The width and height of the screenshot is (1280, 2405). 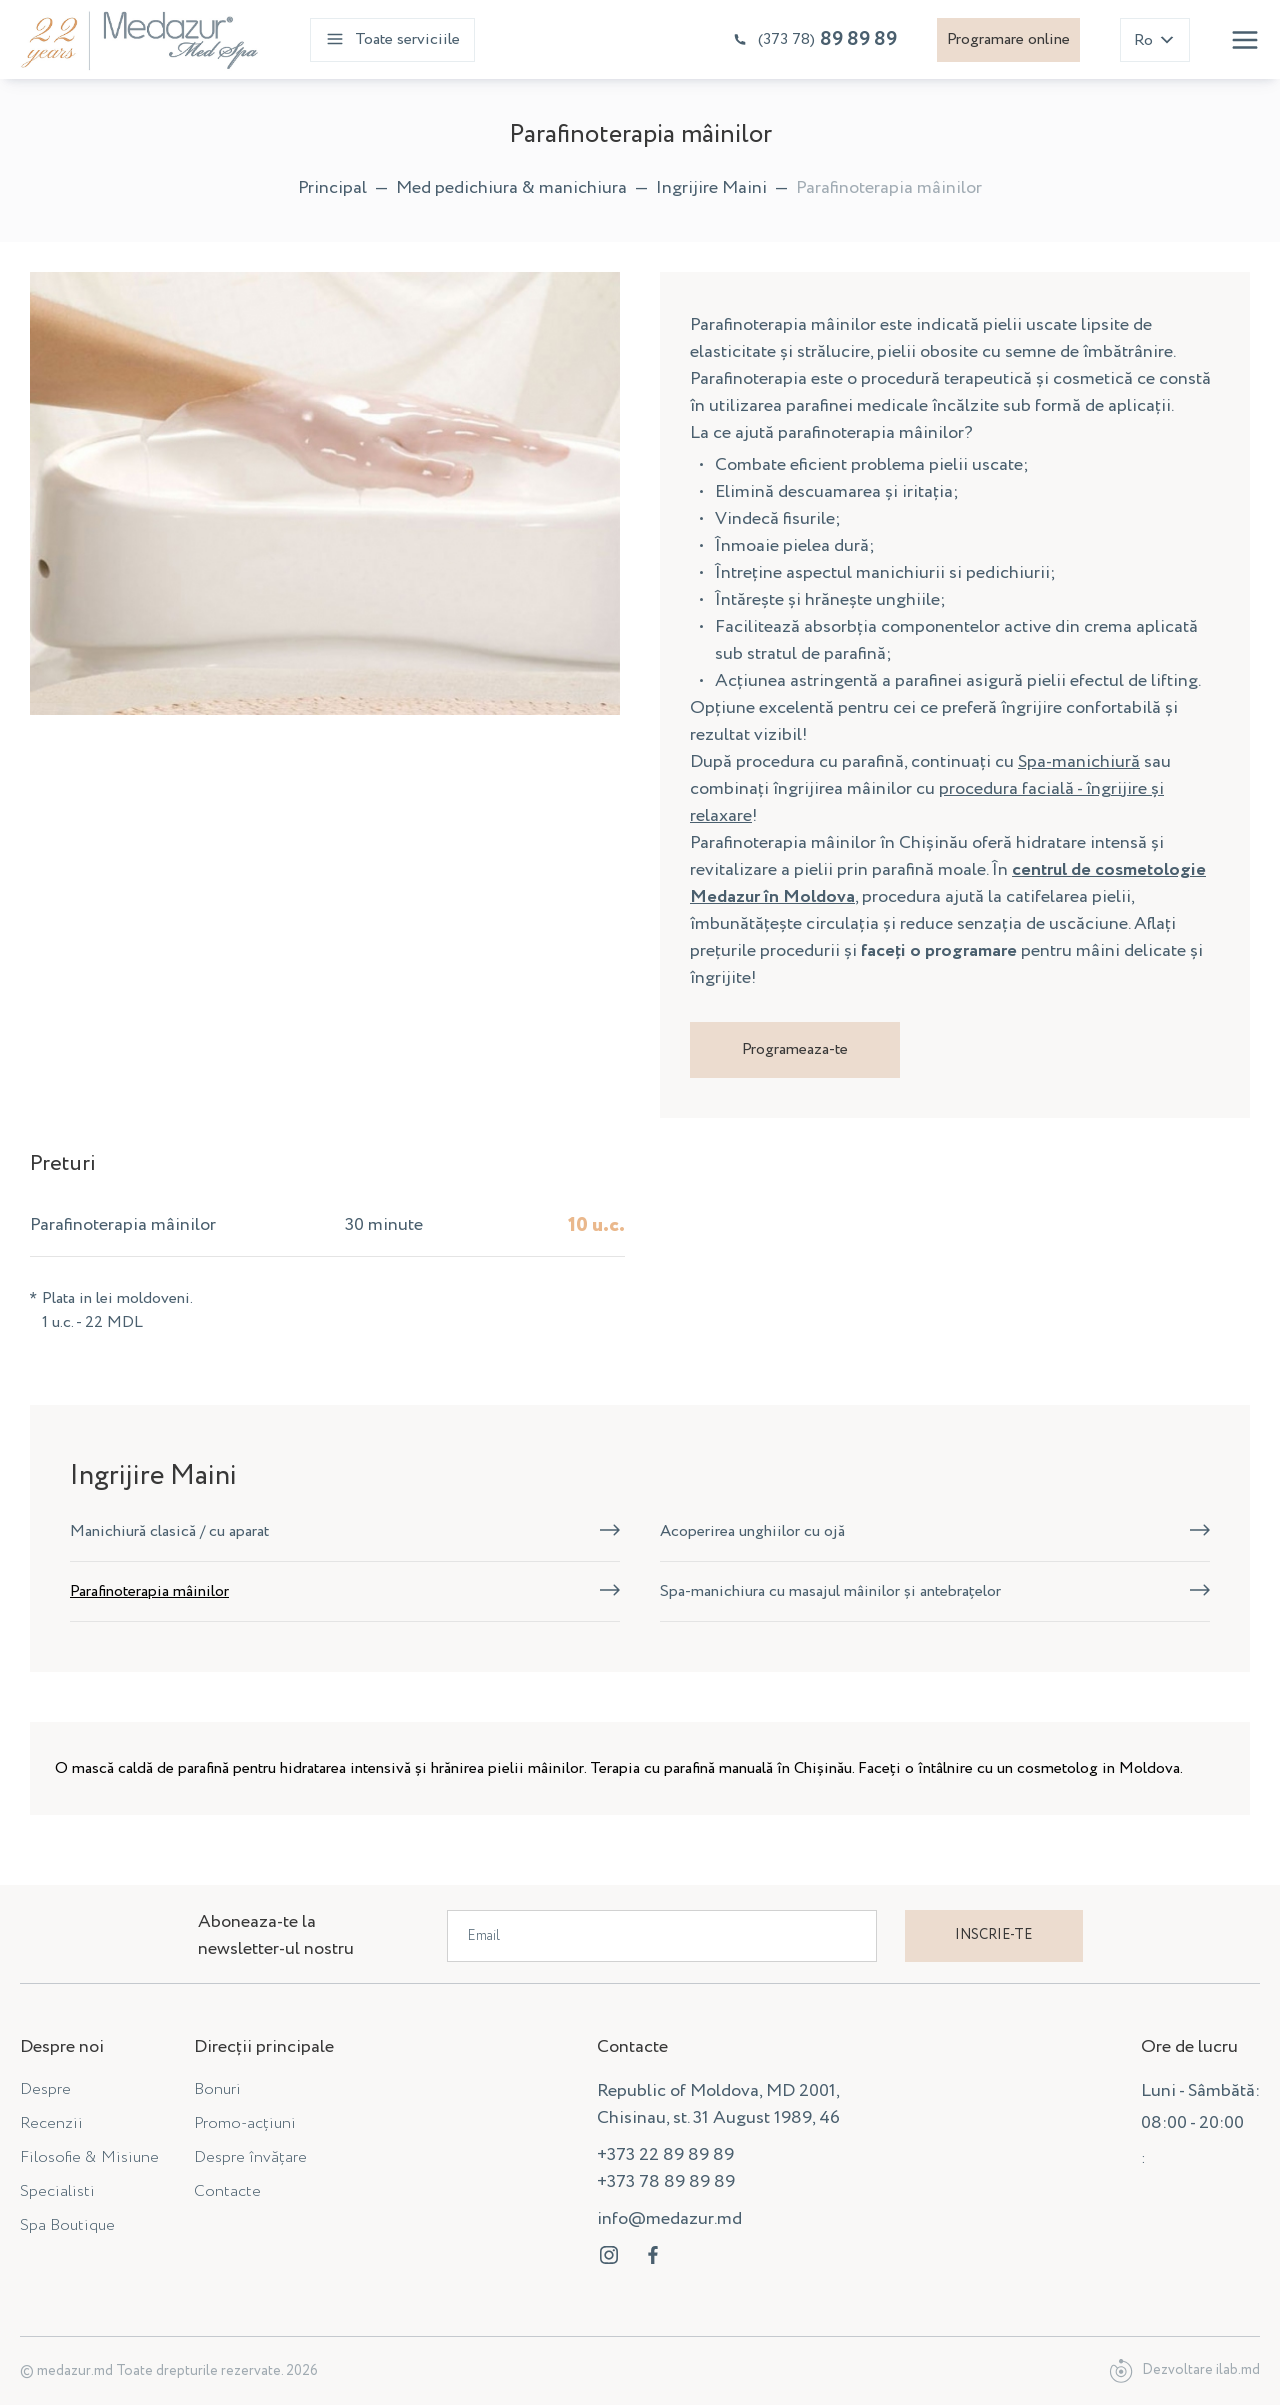 What do you see at coordinates (665, 2155) in the screenshot?
I see `+373 22 89 89 89` at bounding box center [665, 2155].